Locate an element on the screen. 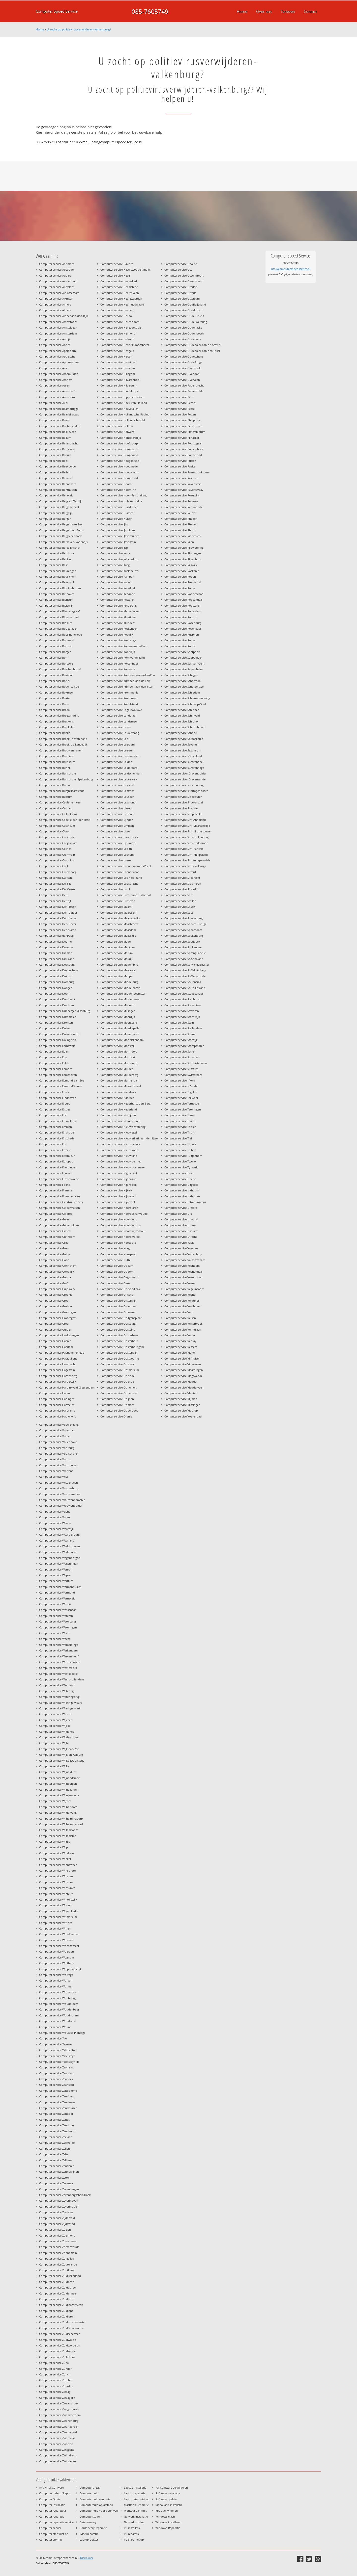 Image resolution: width=357 pixels, height=2576 pixels. Computer service Nederhorst-den-Berg is located at coordinates (125, 1103).